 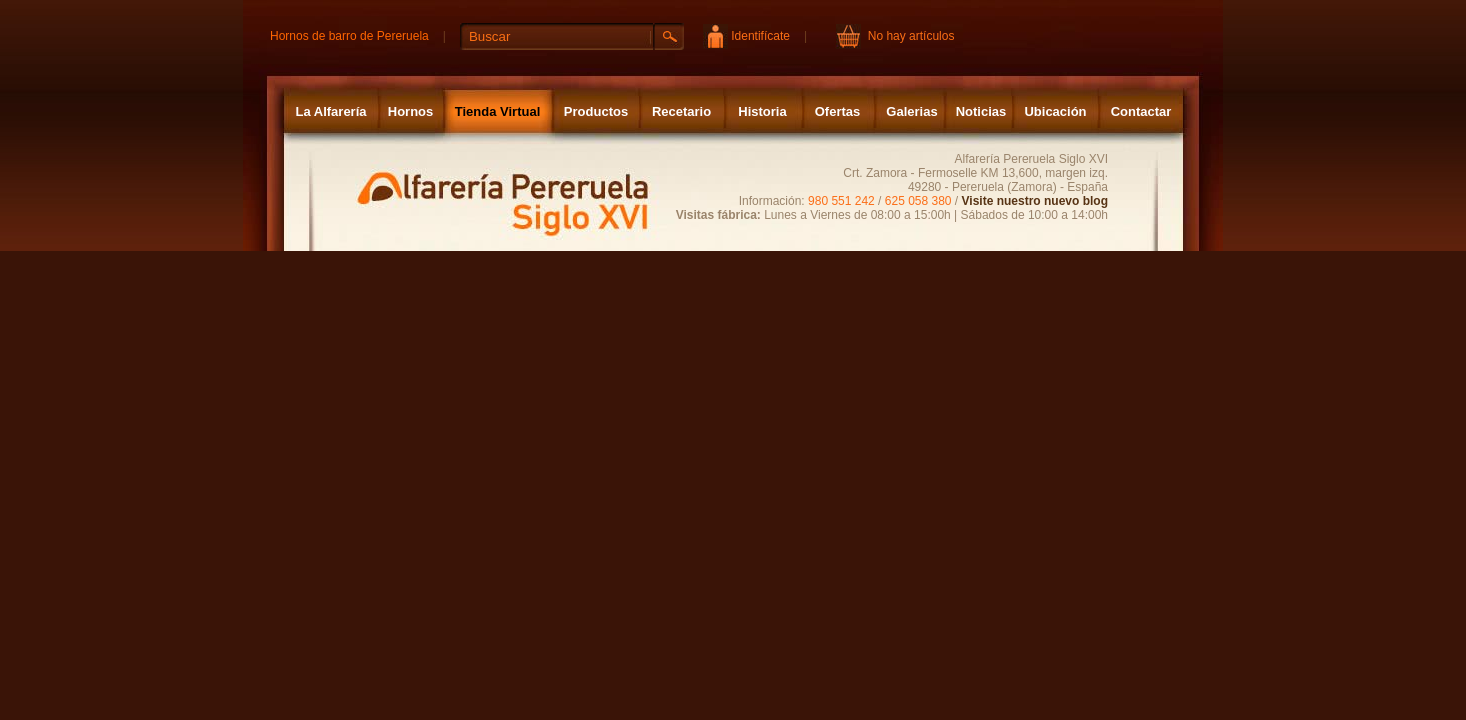 What do you see at coordinates (838, 111) in the screenshot?
I see `Ofertas` at bounding box center [838, 111].